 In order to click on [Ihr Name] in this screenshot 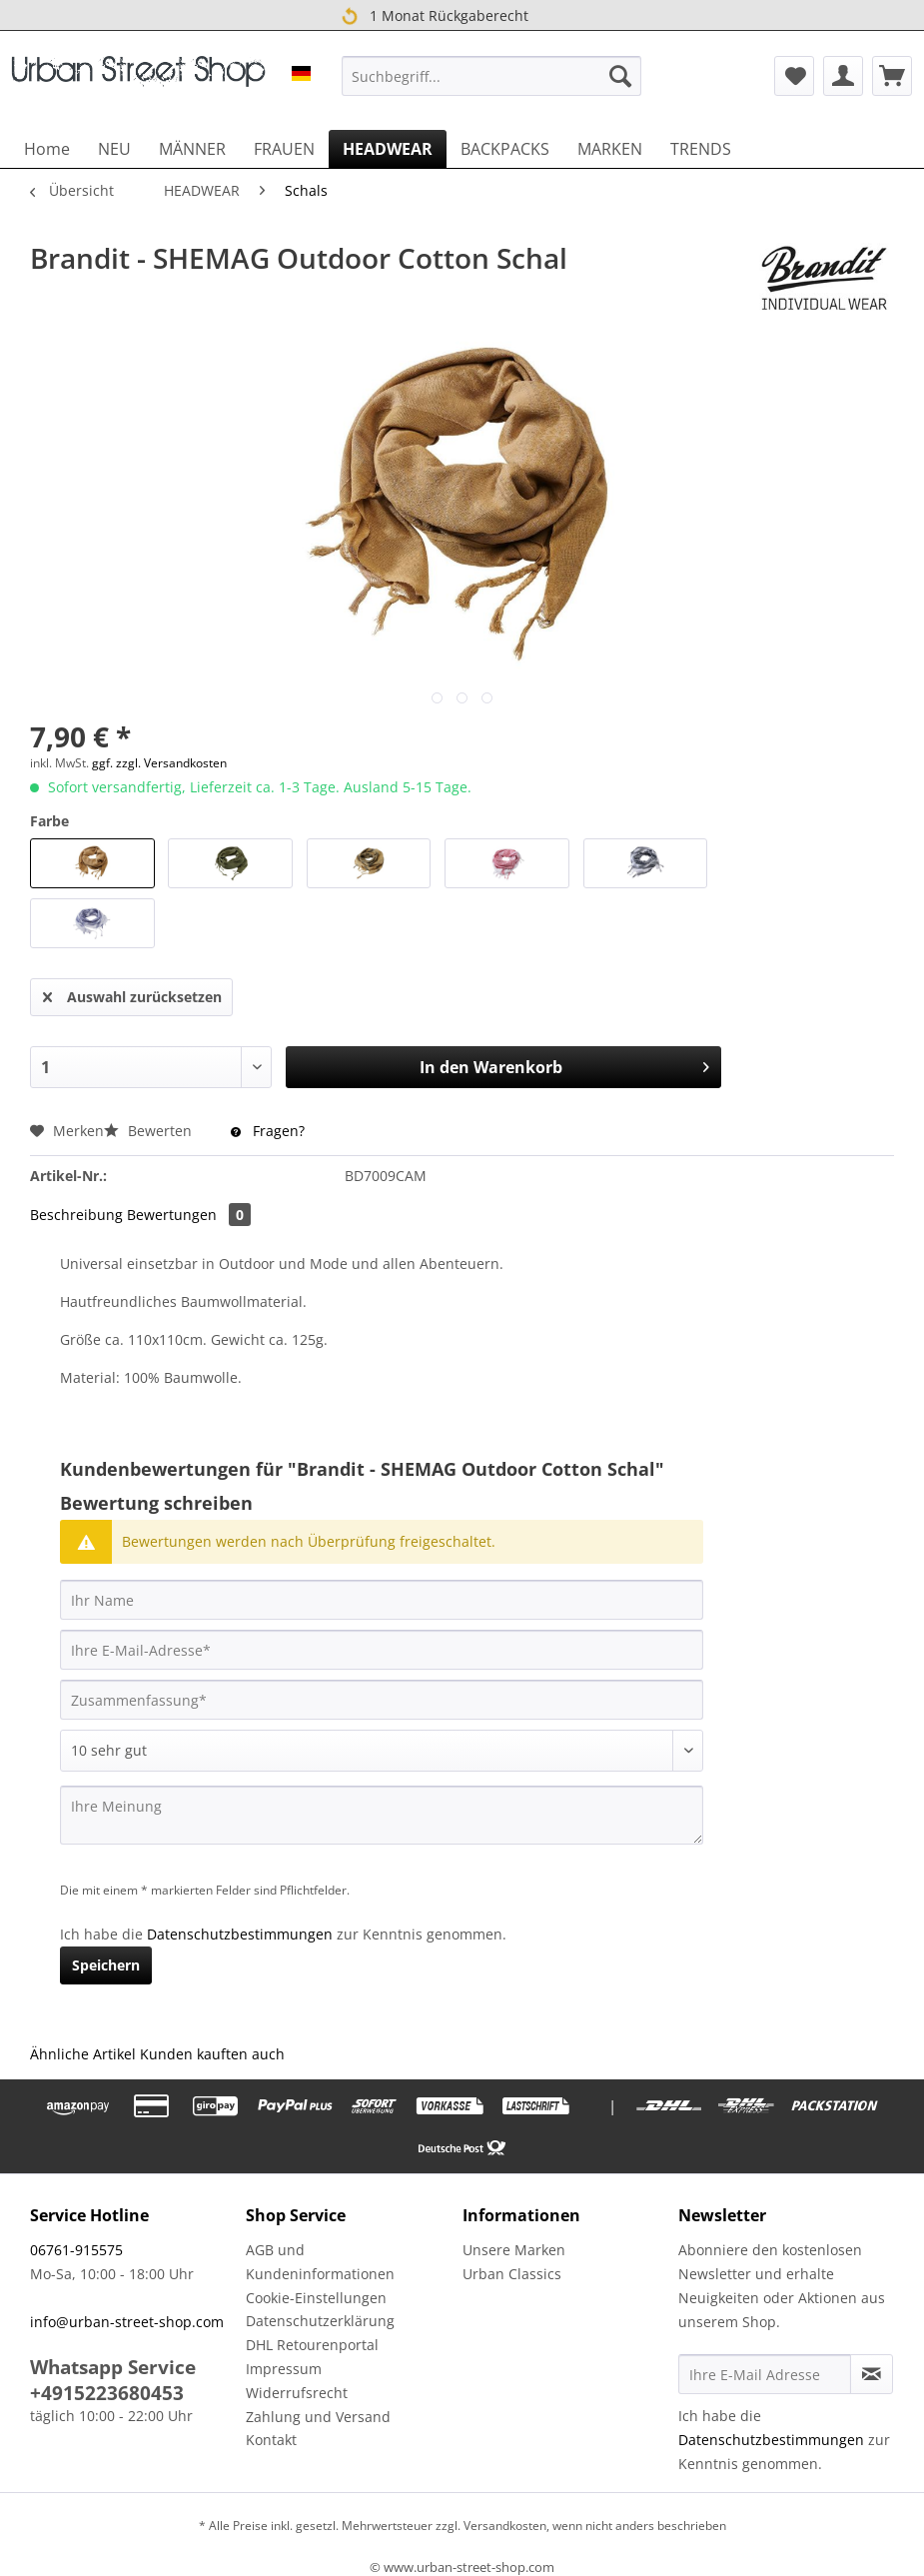, I will do `click(381, 1600)`.